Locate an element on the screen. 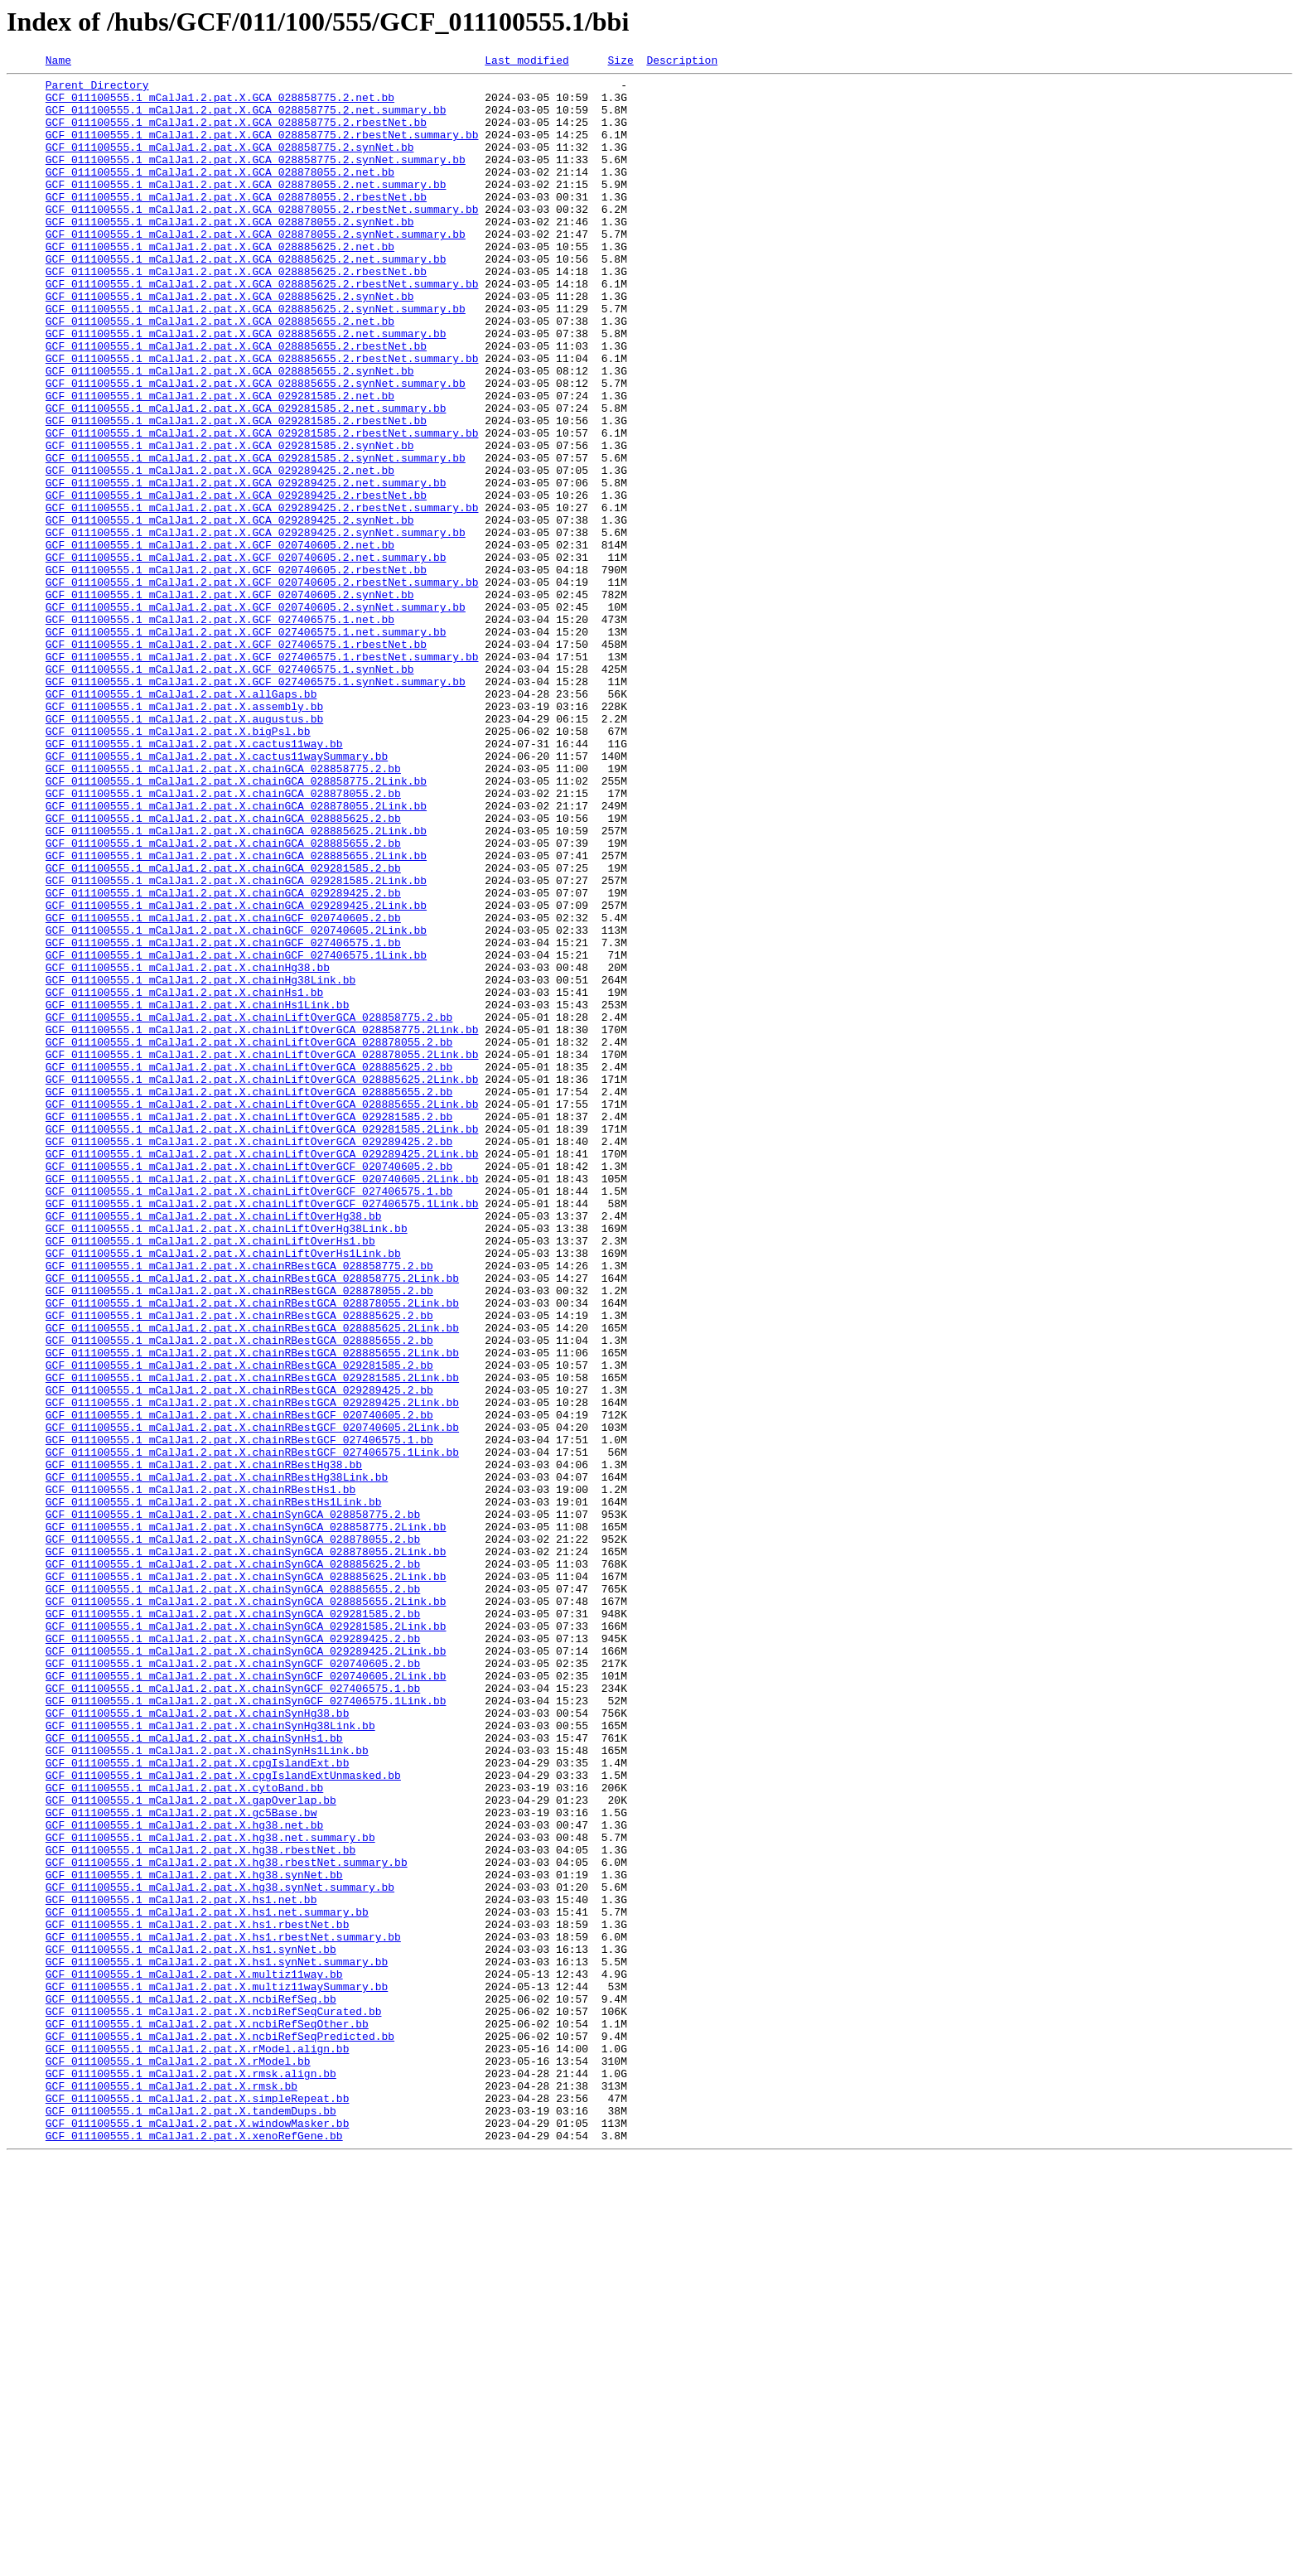  GCF_011100555.1_mCalJa1.2.pat.X.GCA_029281585.2.net.summary.bb is located at coordinates (246, 477).